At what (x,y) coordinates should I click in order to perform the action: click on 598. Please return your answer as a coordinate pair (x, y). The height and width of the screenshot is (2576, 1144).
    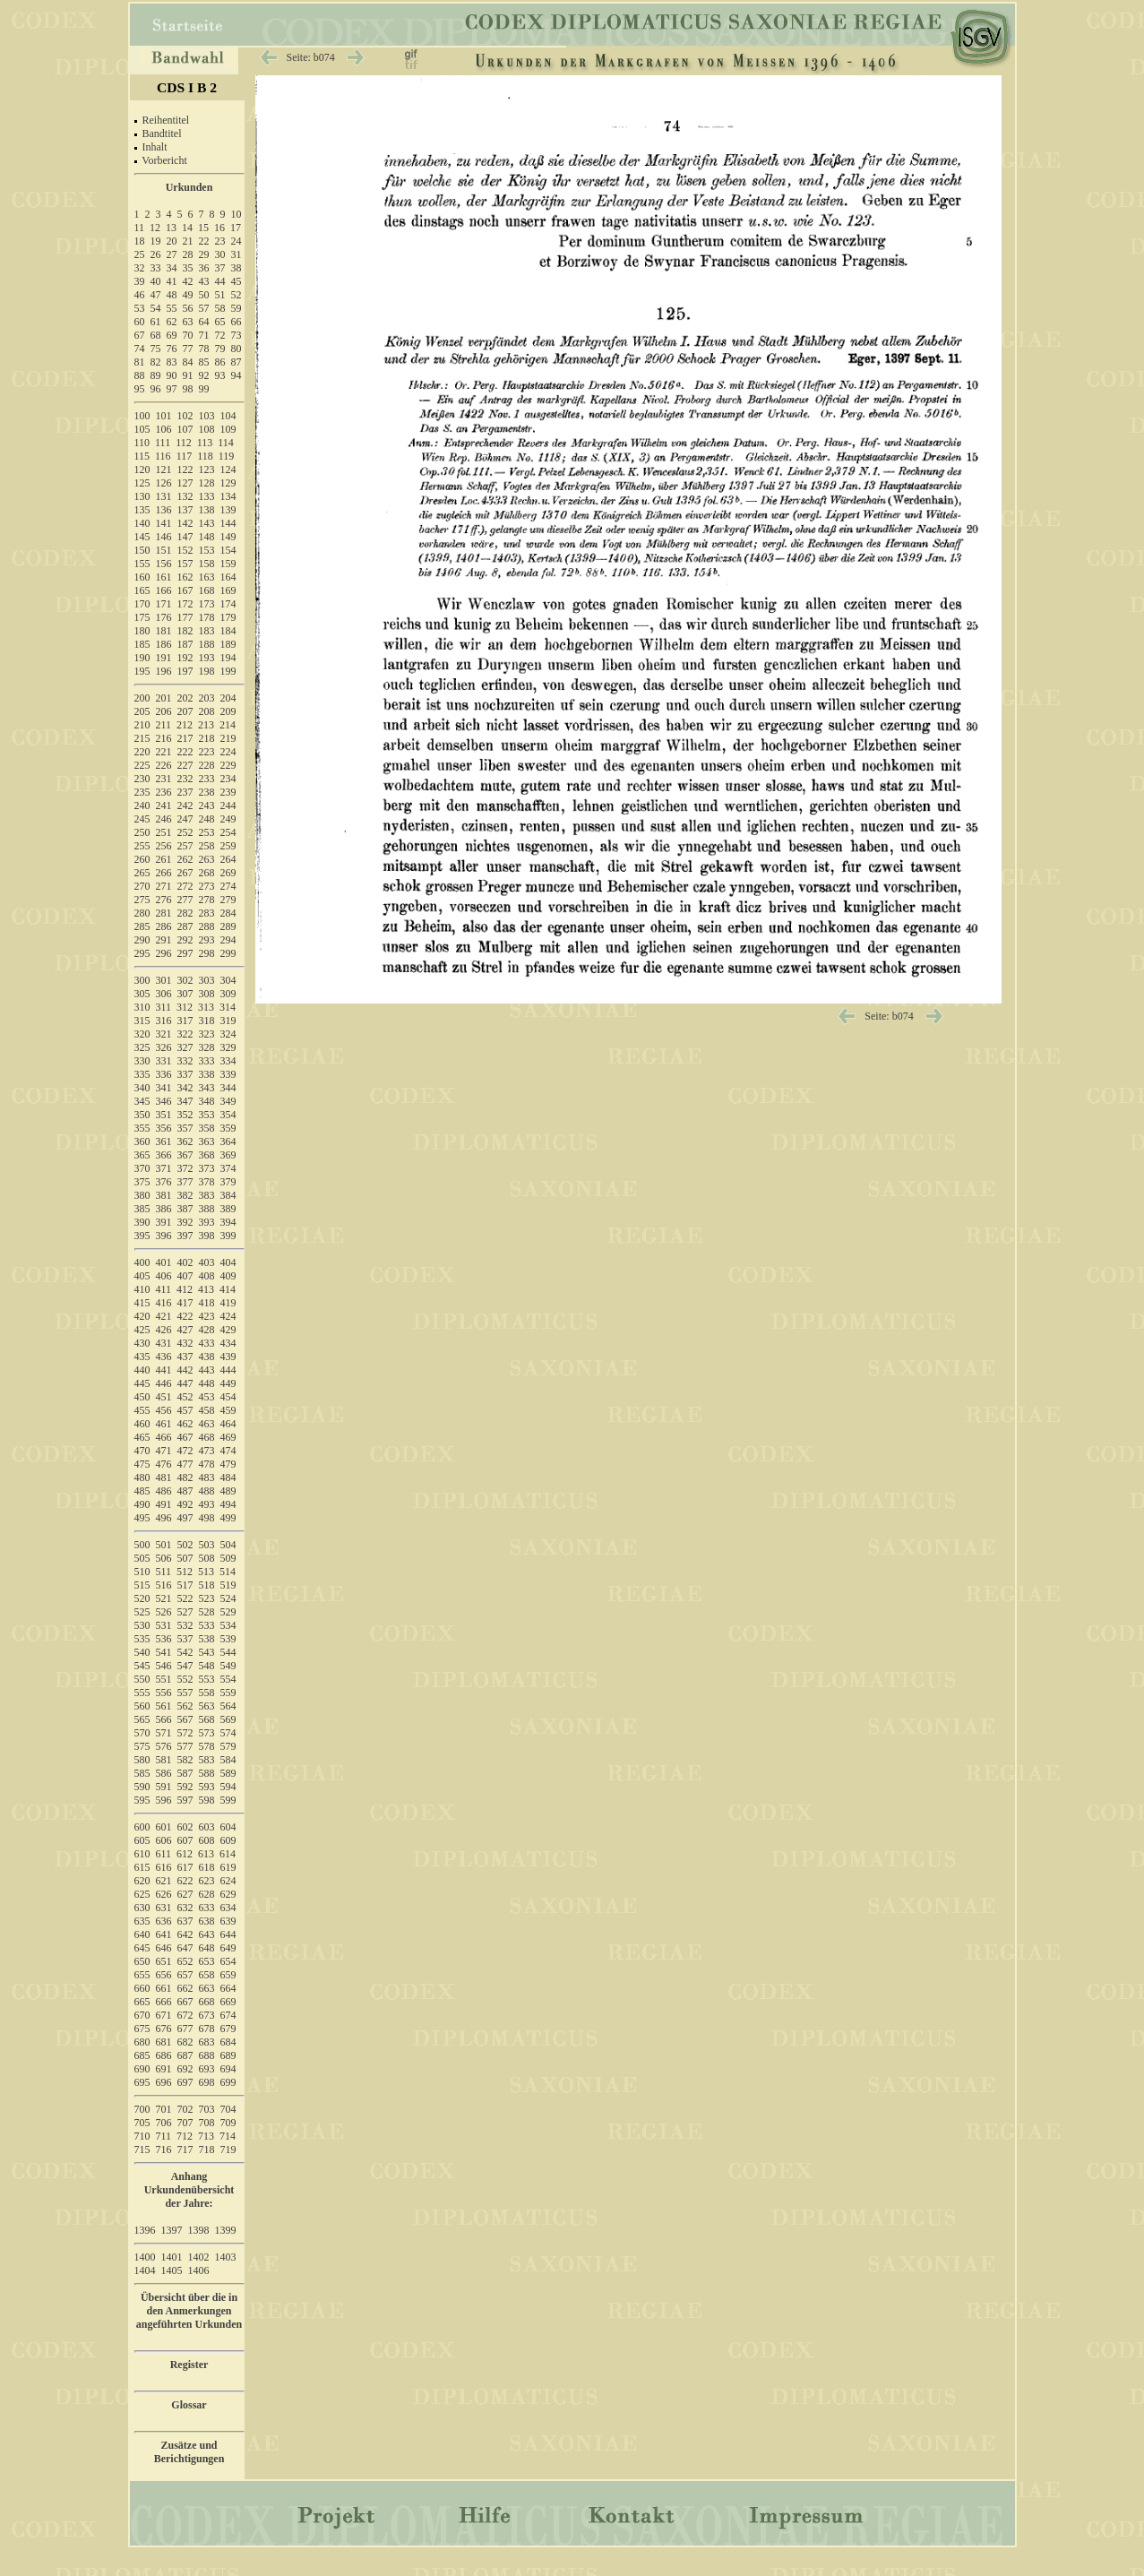
    Looking at the image, I should click on (207, 1800).